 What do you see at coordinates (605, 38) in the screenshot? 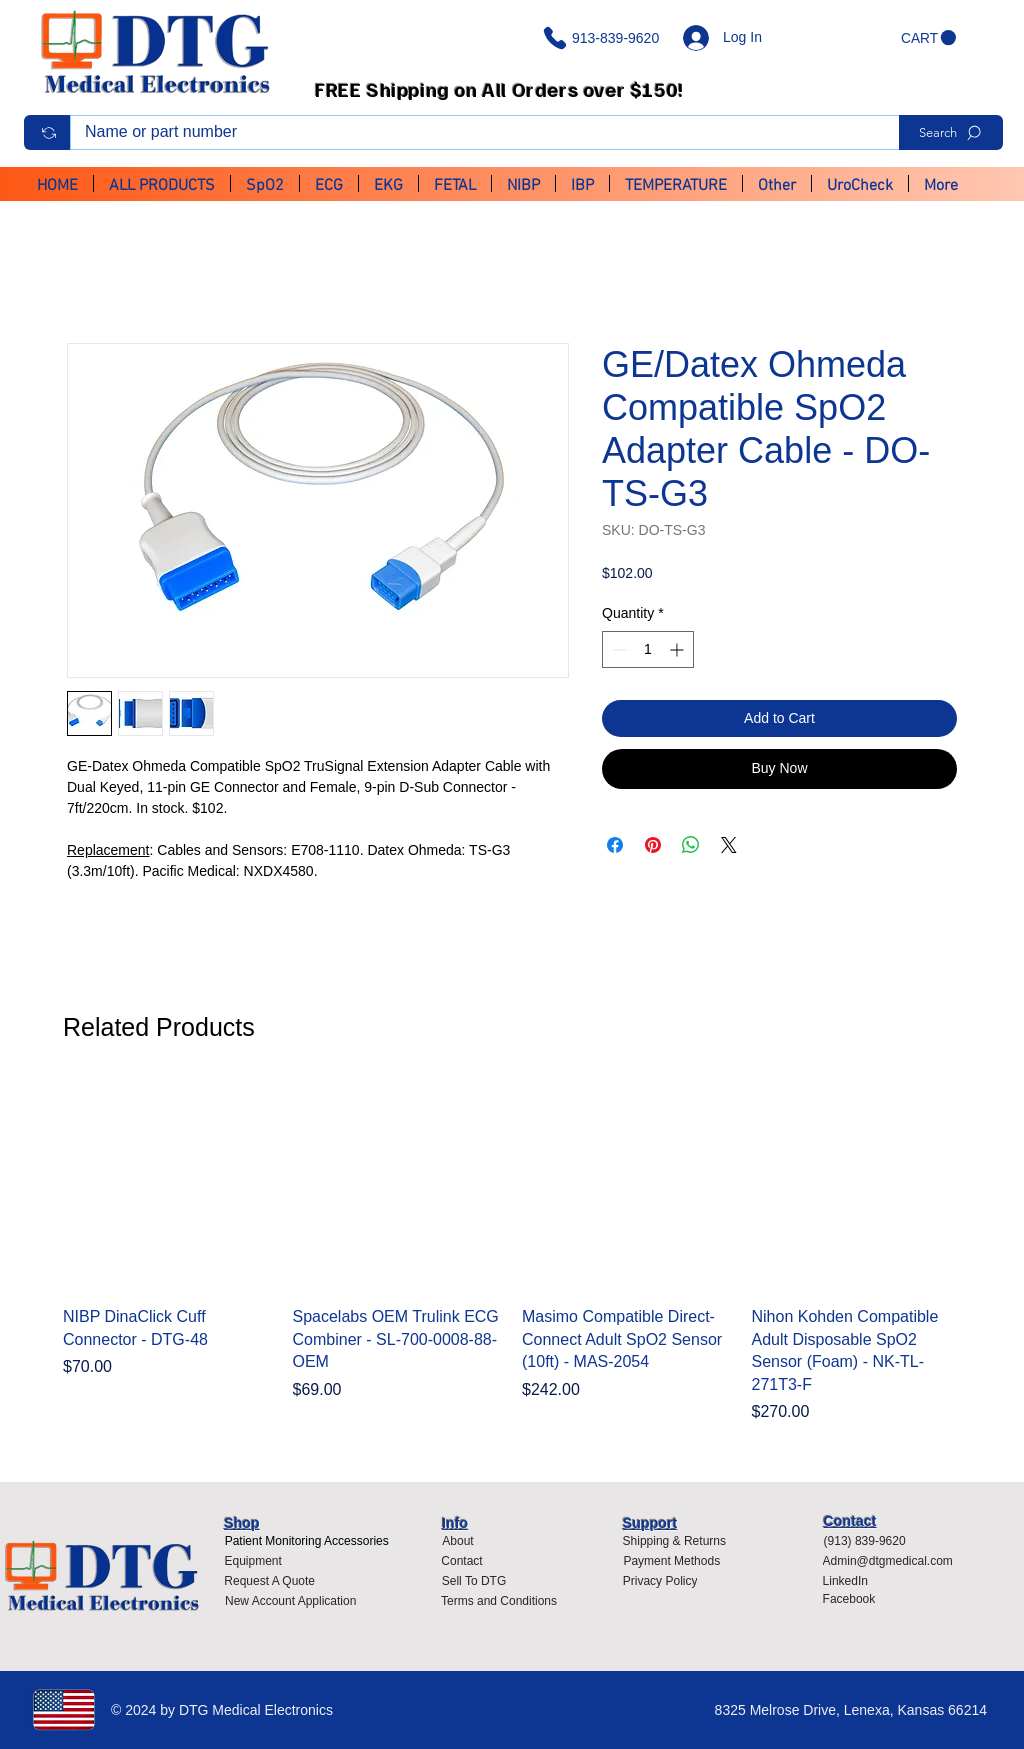
I see `[913-839-9620]` at bounding box center [605, 38].